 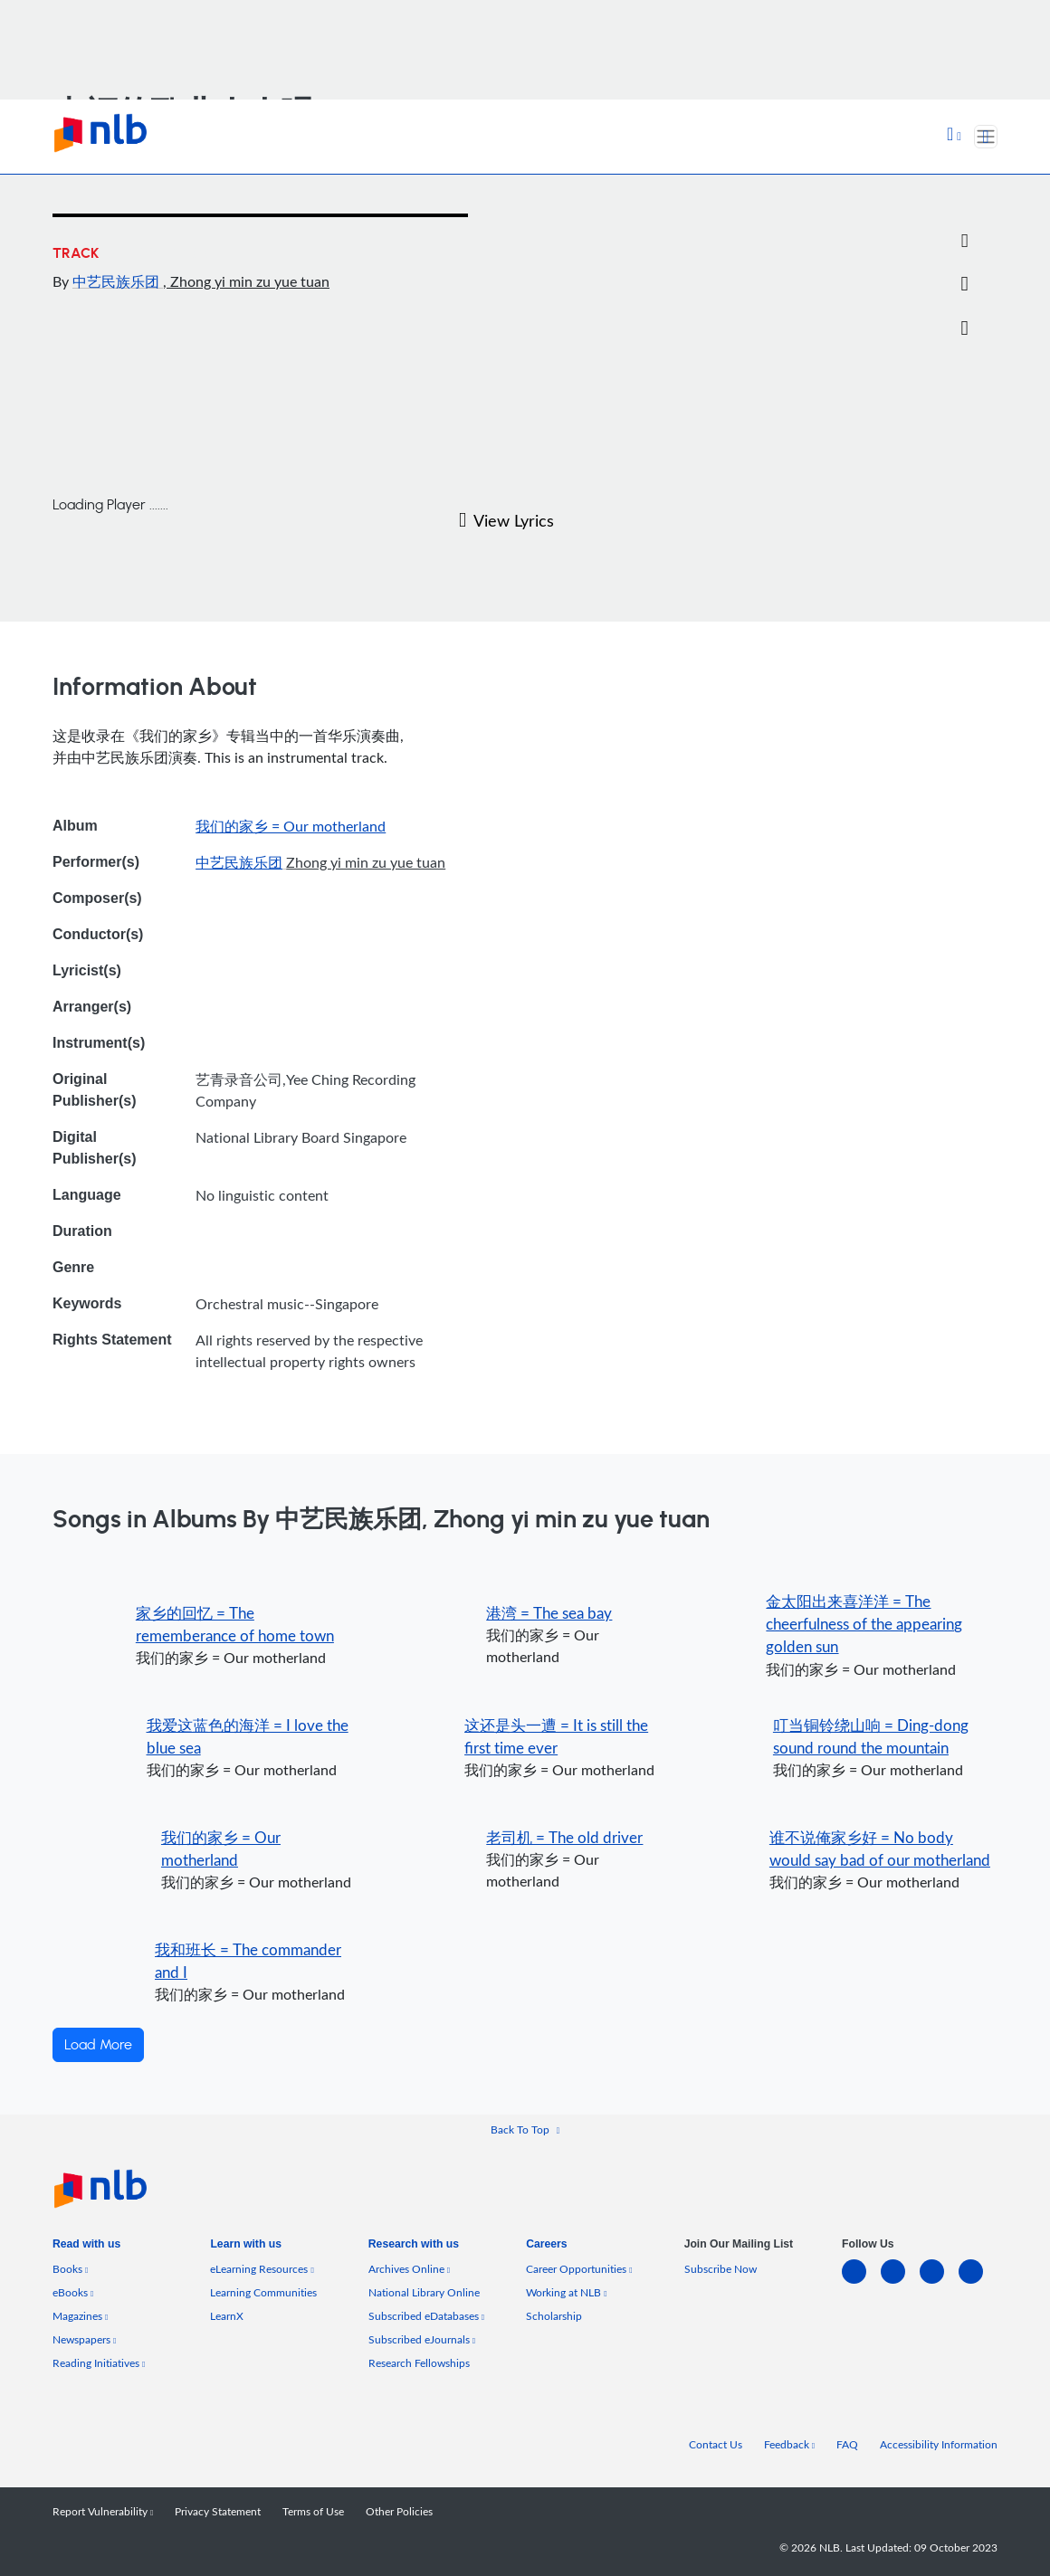 I want to click on [facebook-square], so click(x=900, y=2282).